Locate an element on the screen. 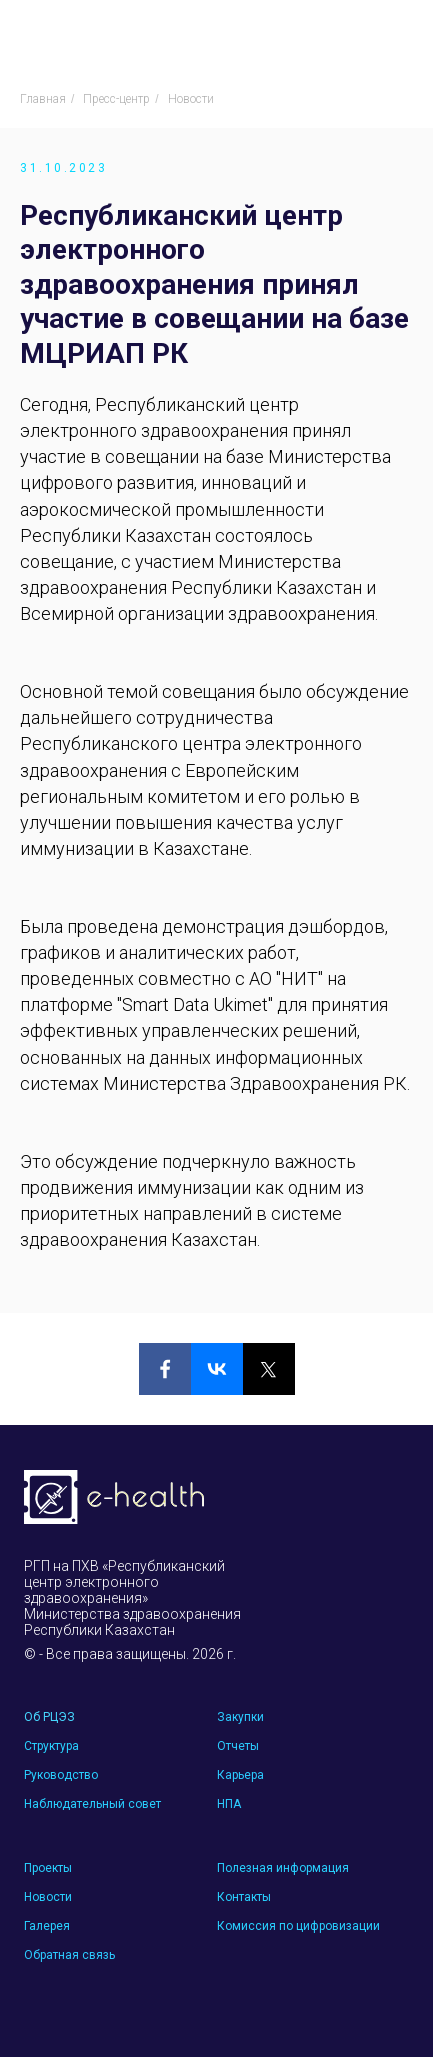 The image size is (433, 2057). Отчеты is located at coordinates (238, 1746).